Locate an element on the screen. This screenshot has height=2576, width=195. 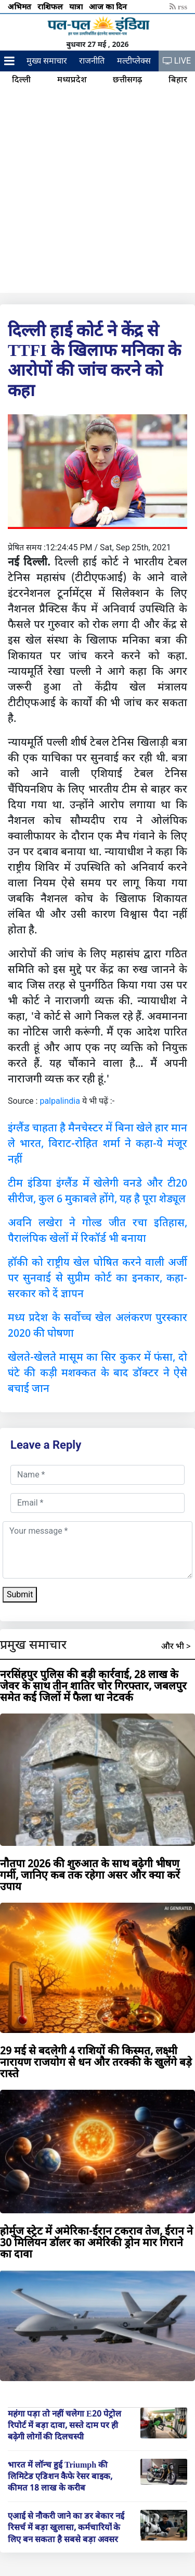
और भी > is located at coordinates (176, 1645).